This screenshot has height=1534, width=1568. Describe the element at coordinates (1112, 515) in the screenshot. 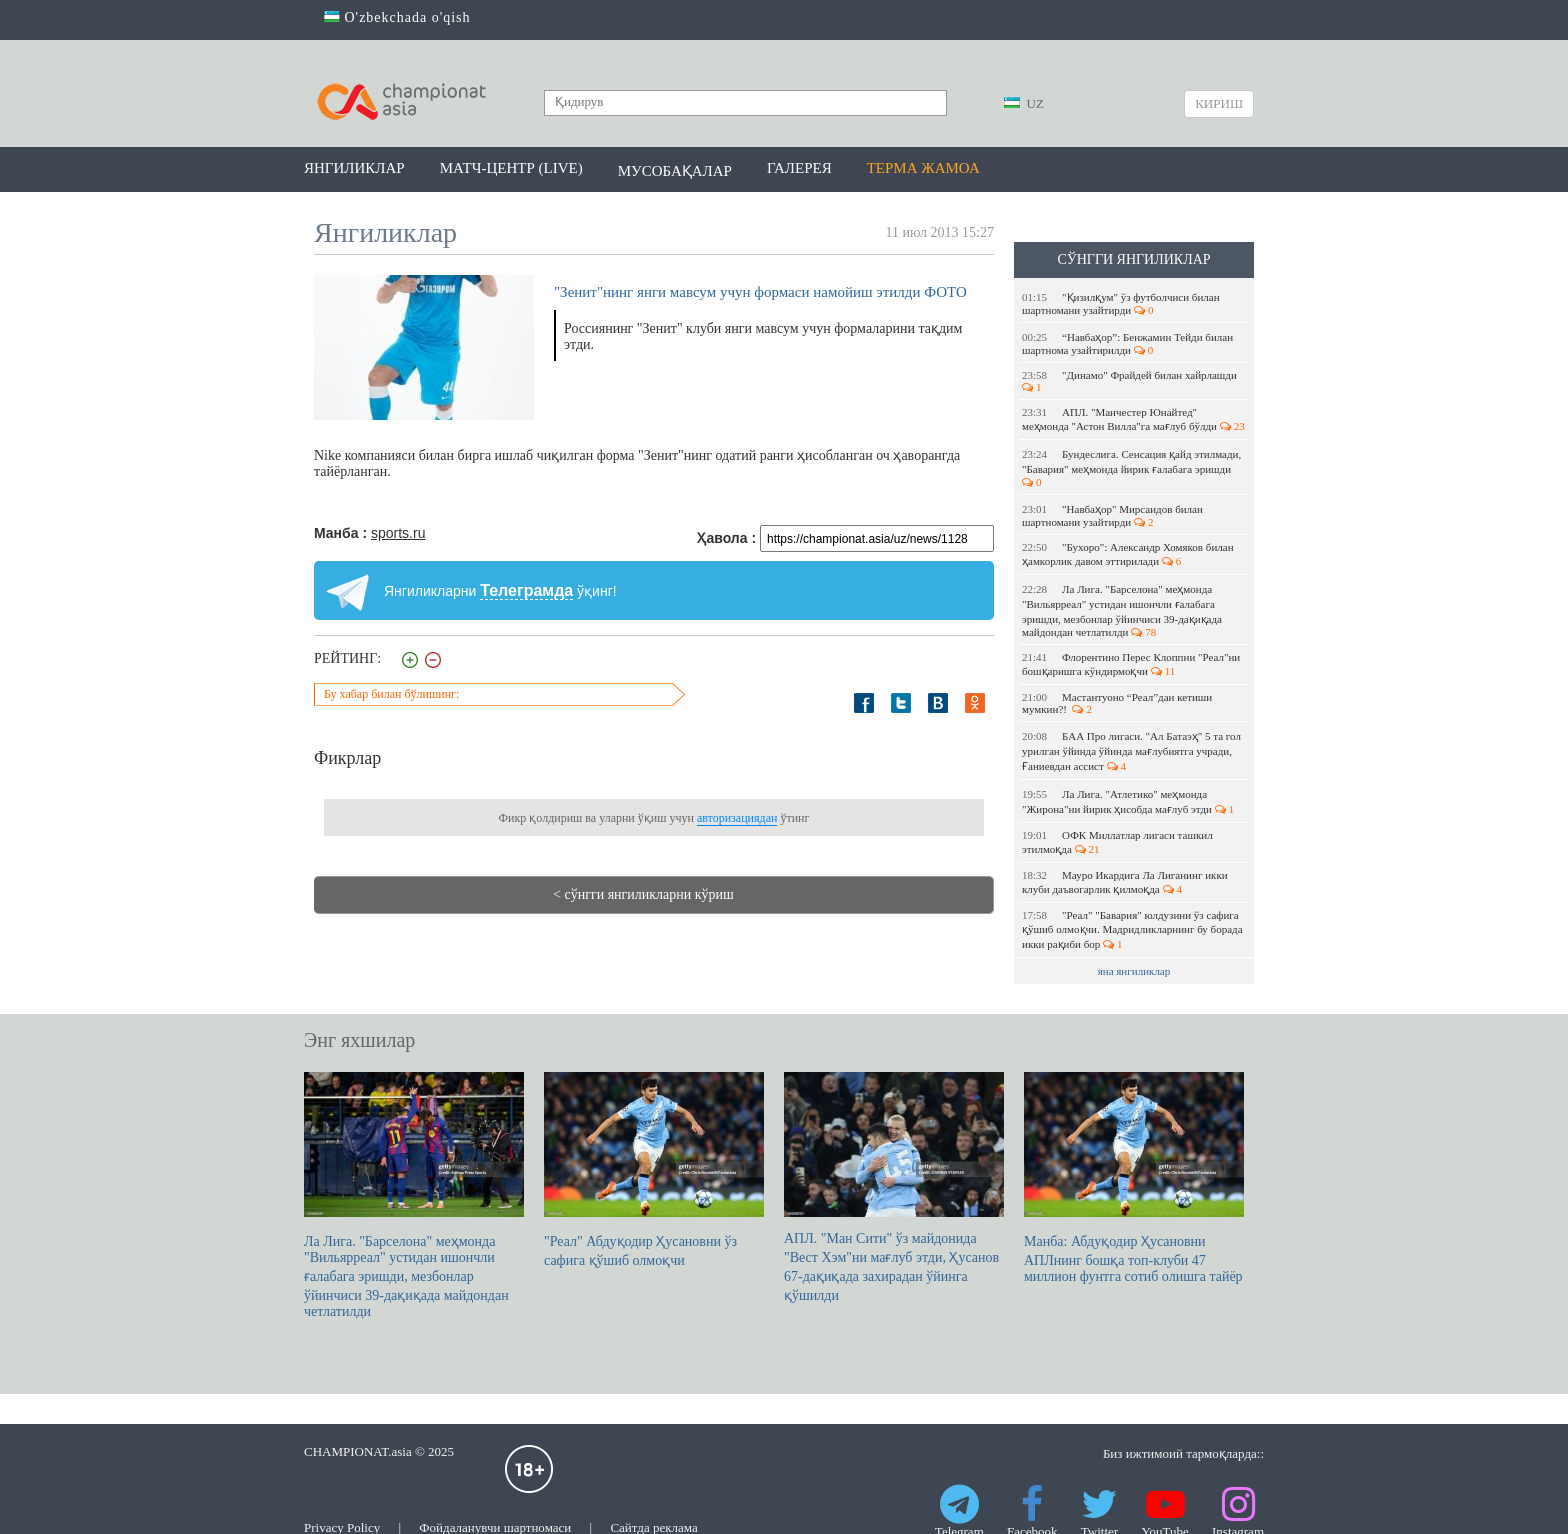

I see `"Навбаҳор" Мирсаидов билан шартномани узайтирди` at that location.